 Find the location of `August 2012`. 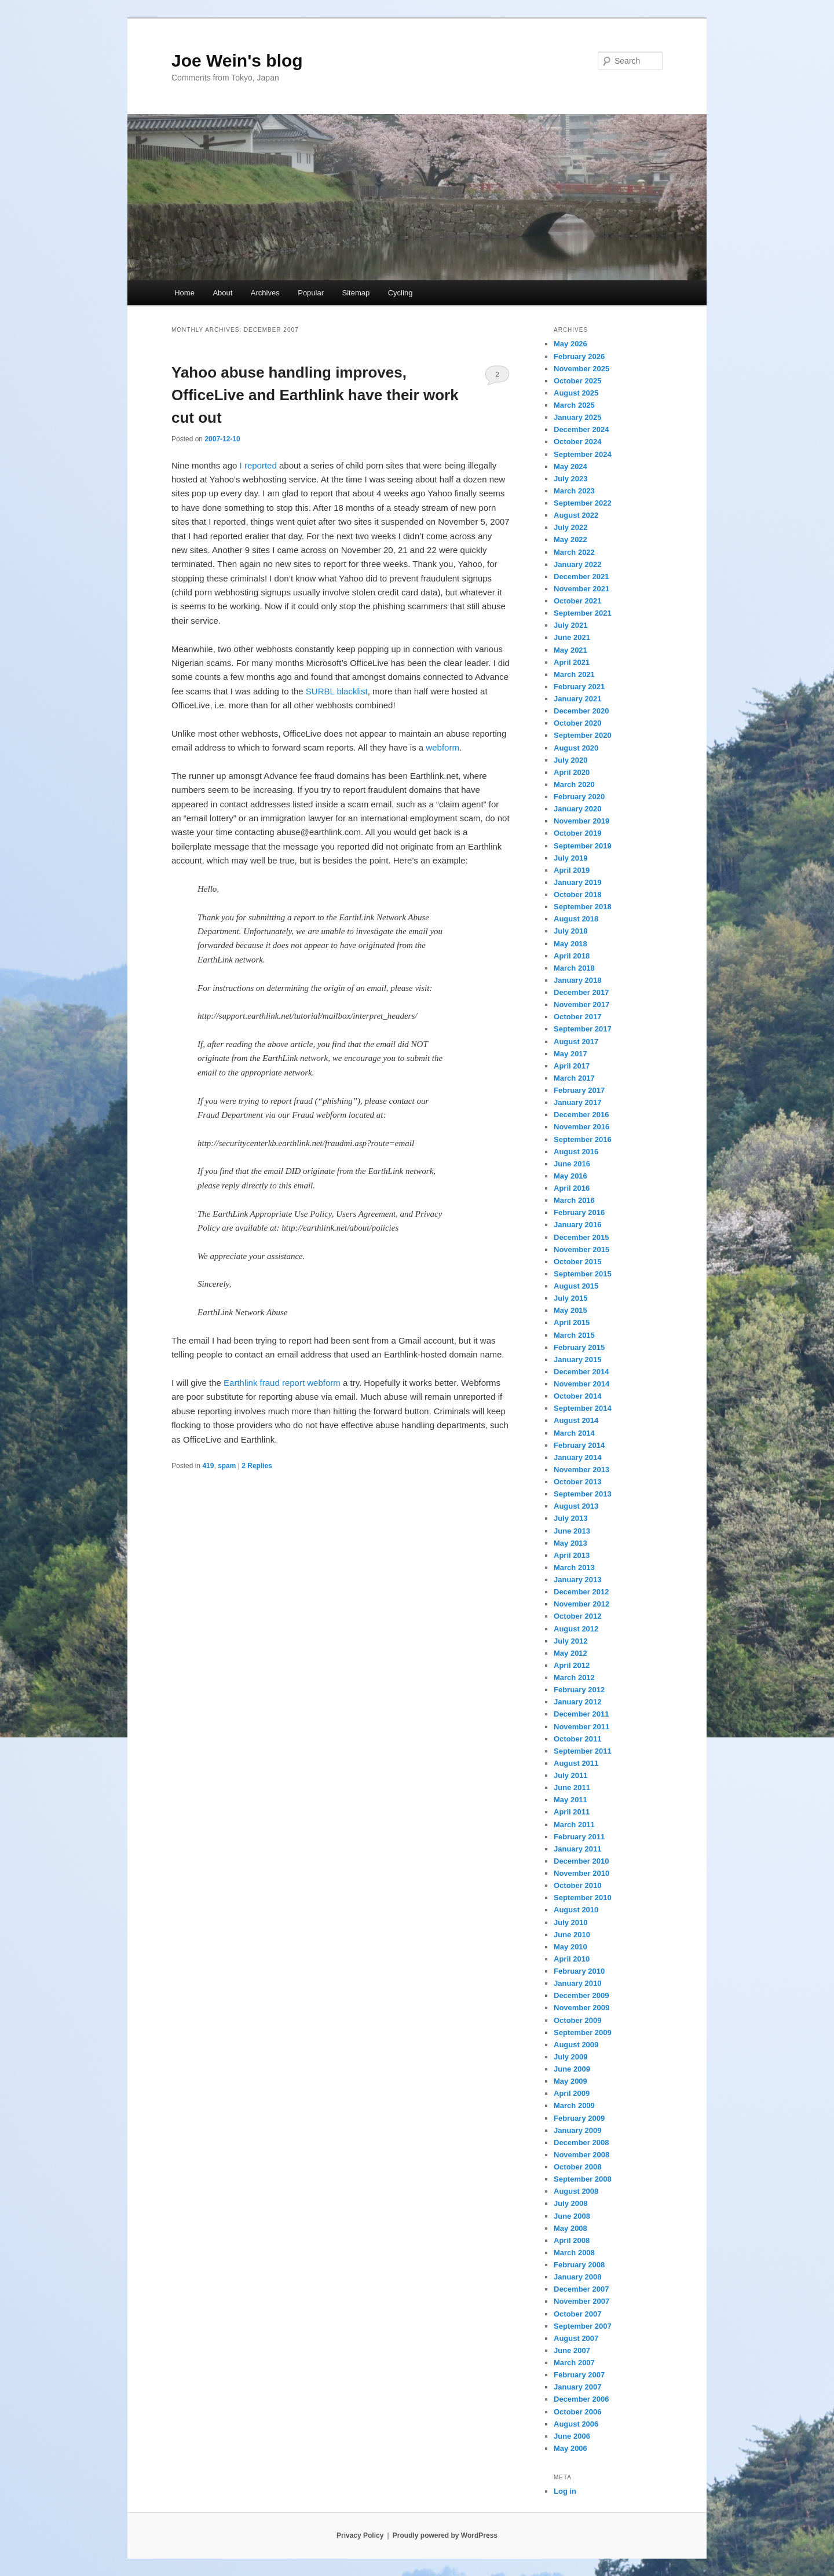

August 2012 is located at coordinates (576, 1628).